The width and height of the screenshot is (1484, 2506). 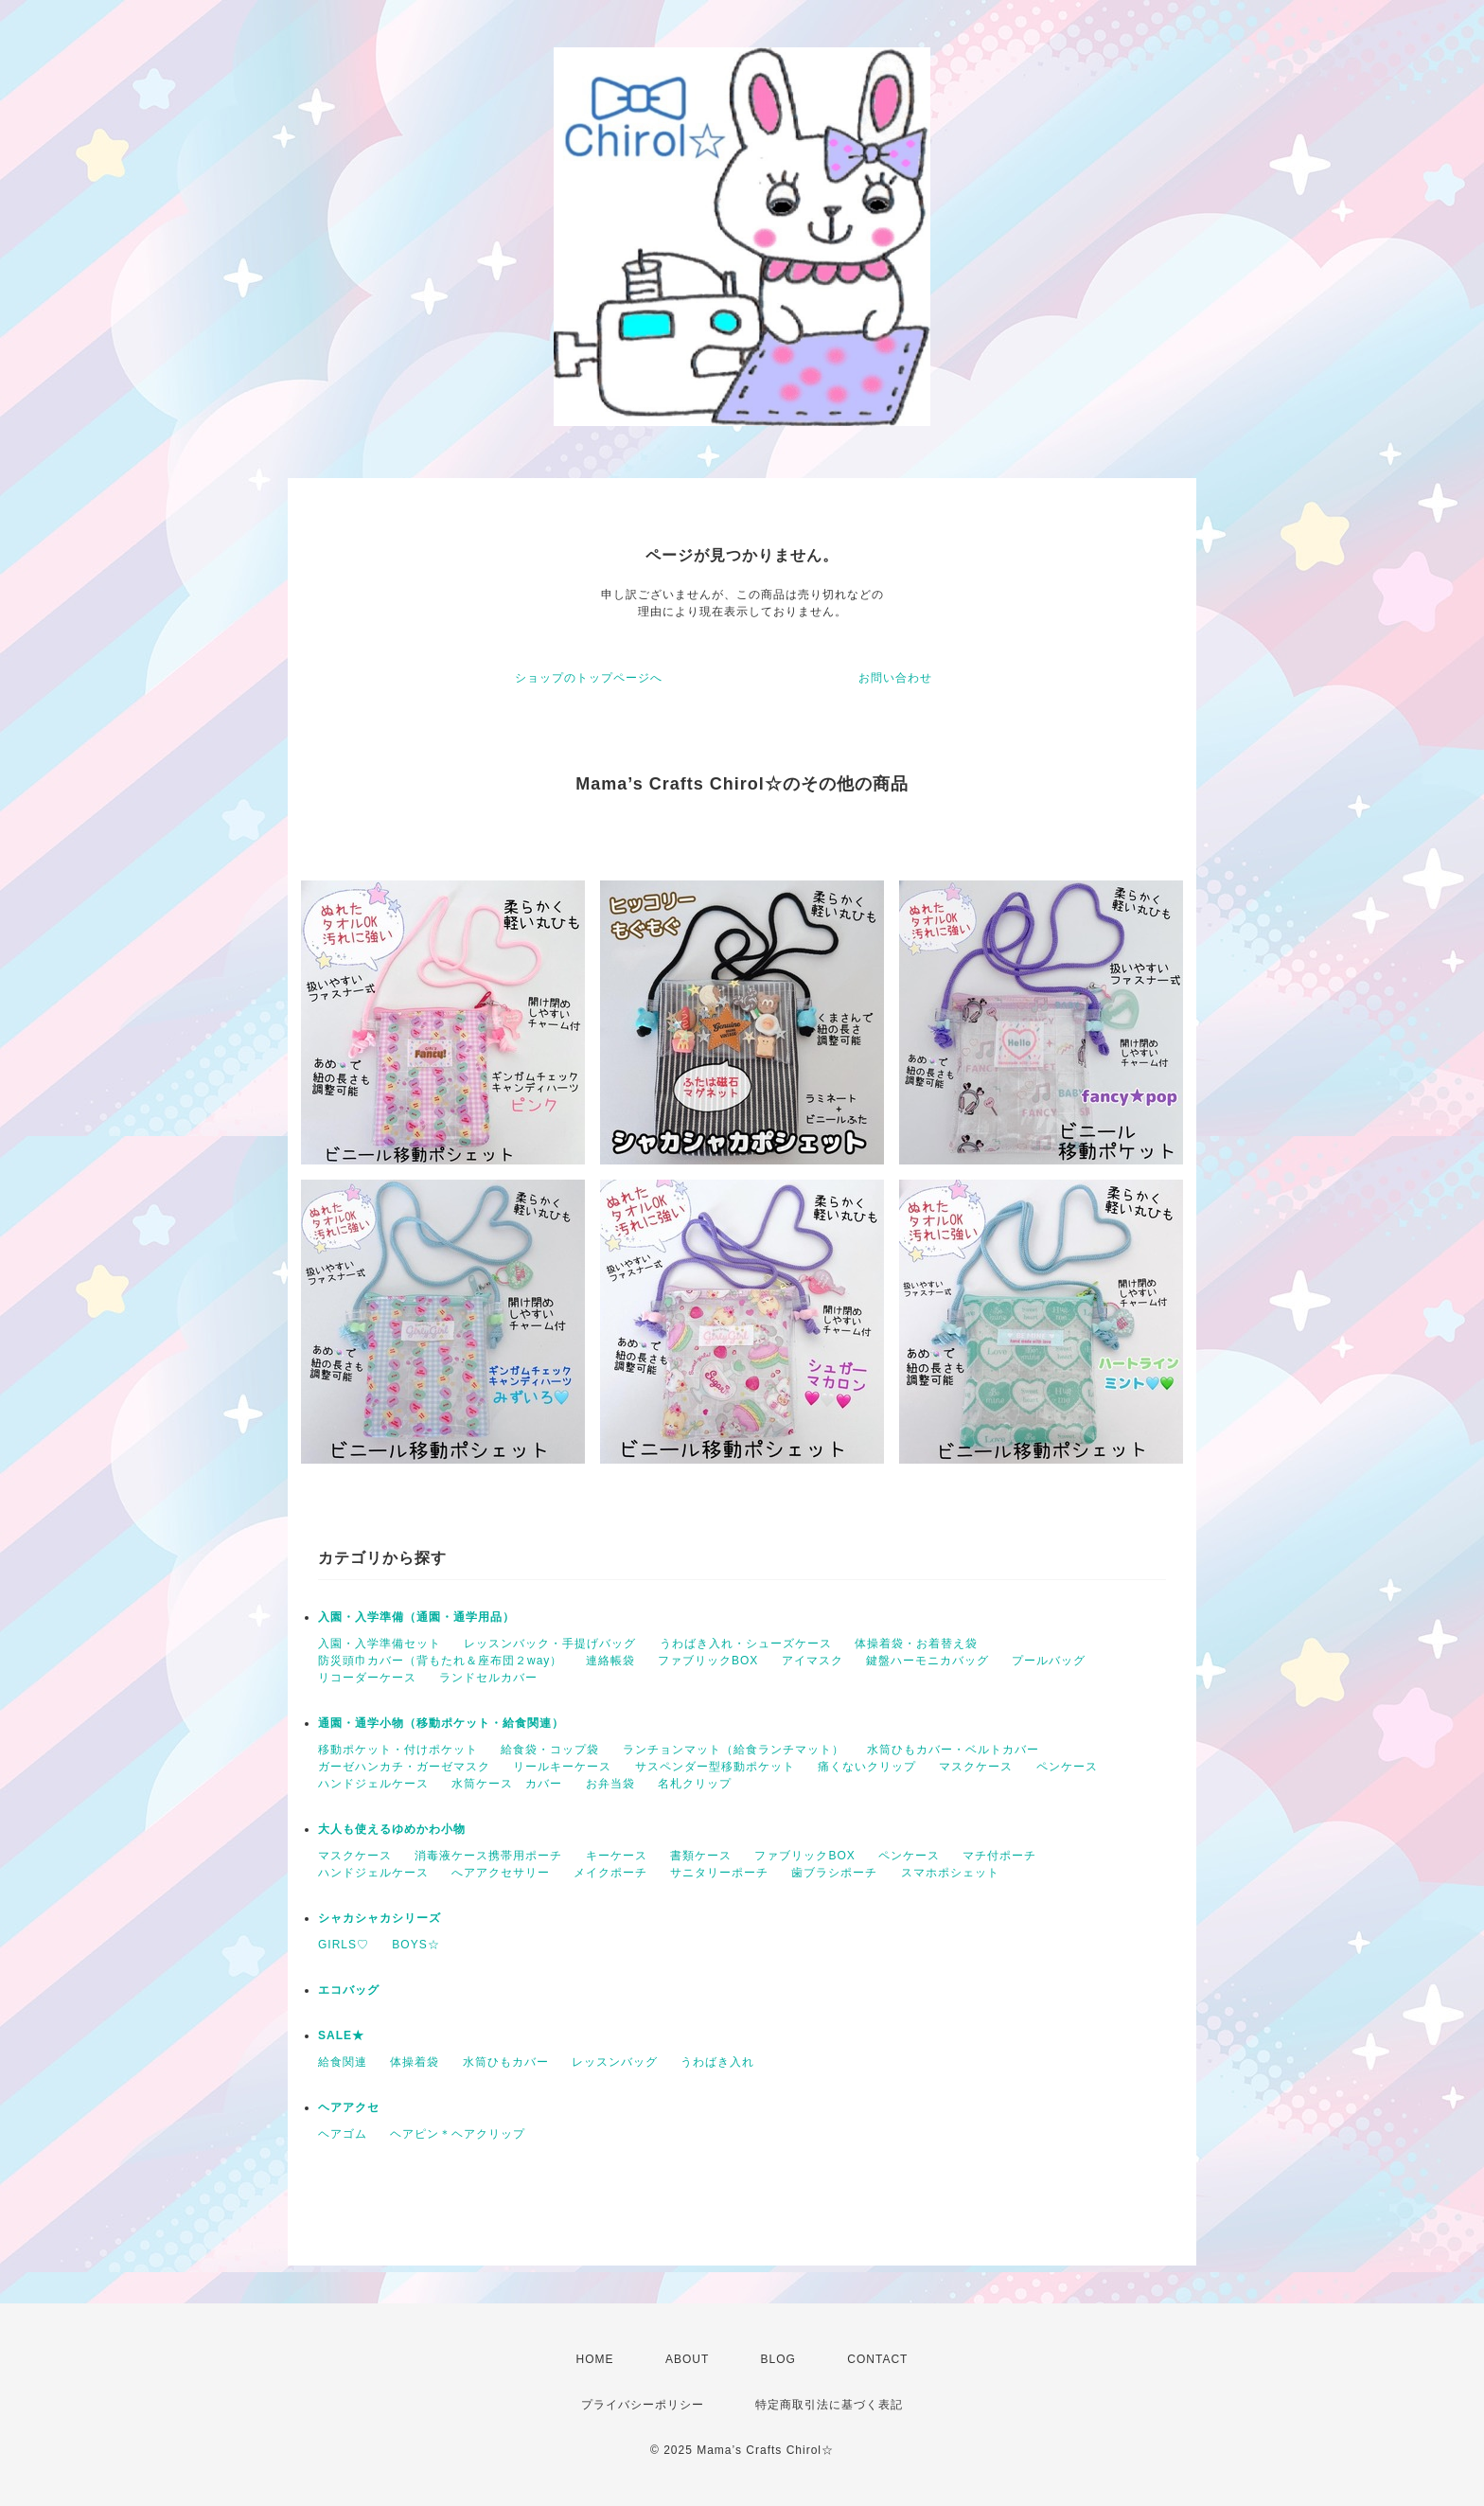 I want to click on 入園・入学準備セット, so click(x=379, y=1643).